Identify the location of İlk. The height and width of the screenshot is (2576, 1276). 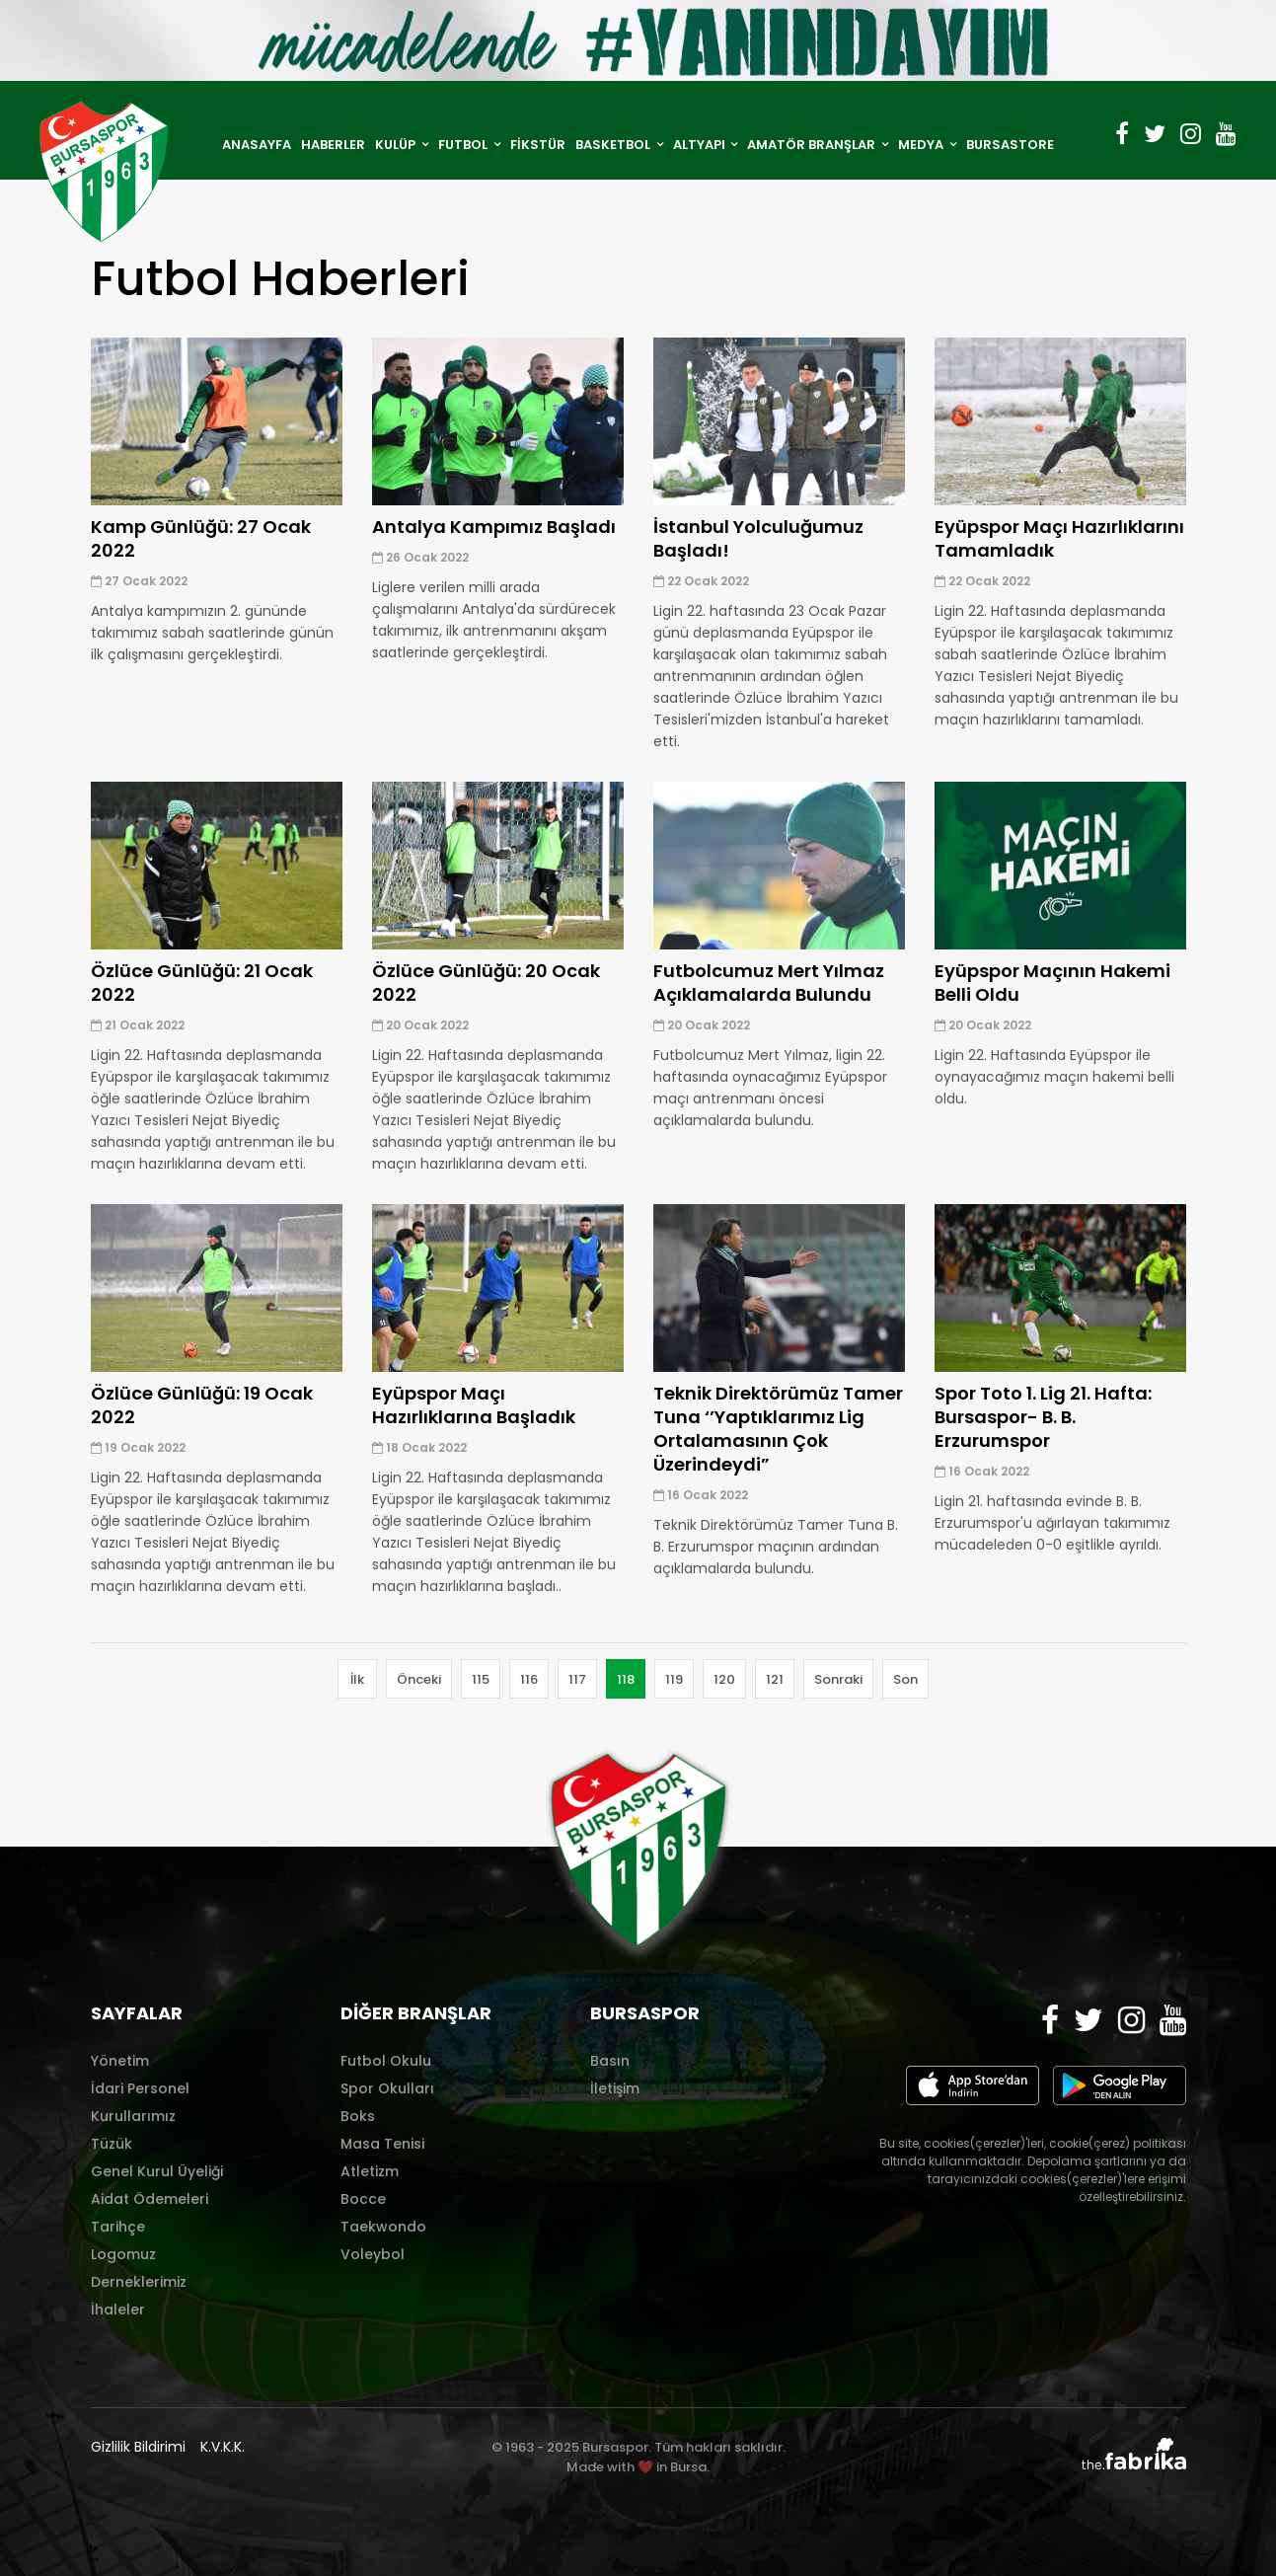
(357, 1679).